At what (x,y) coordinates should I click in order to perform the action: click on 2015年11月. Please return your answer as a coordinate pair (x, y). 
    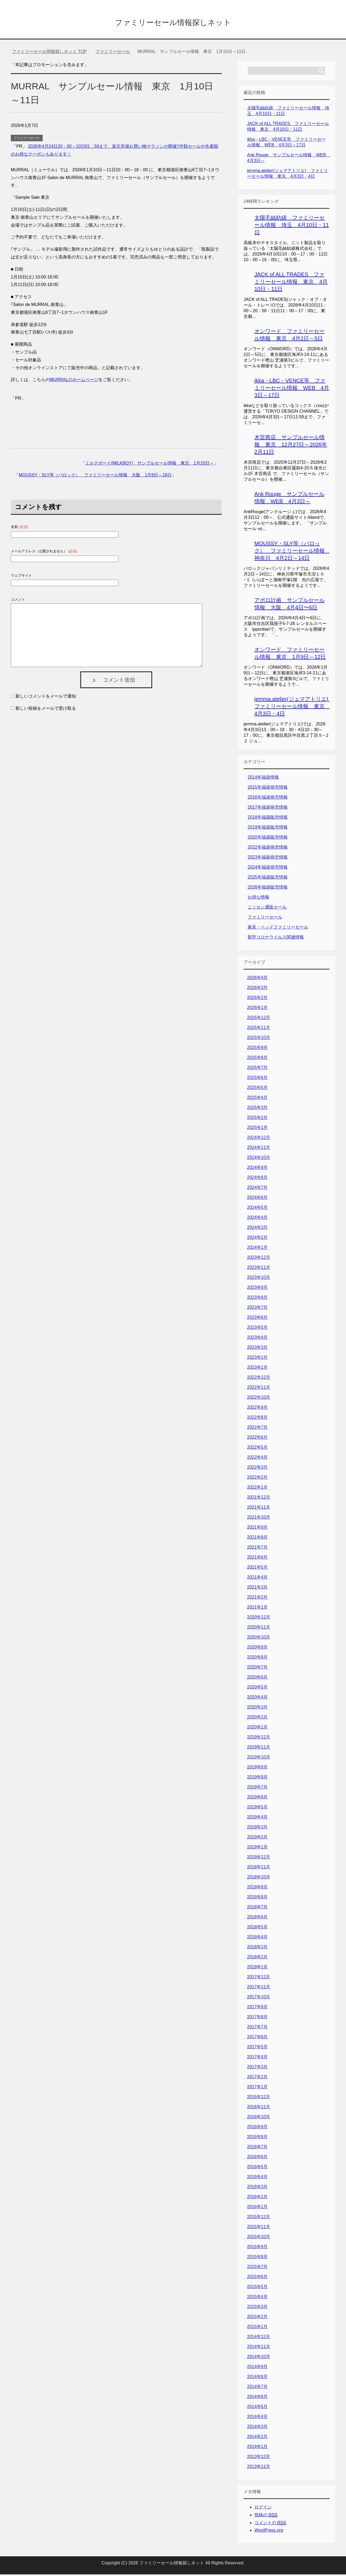
    Looking at the image, I should click on (258, 2228).